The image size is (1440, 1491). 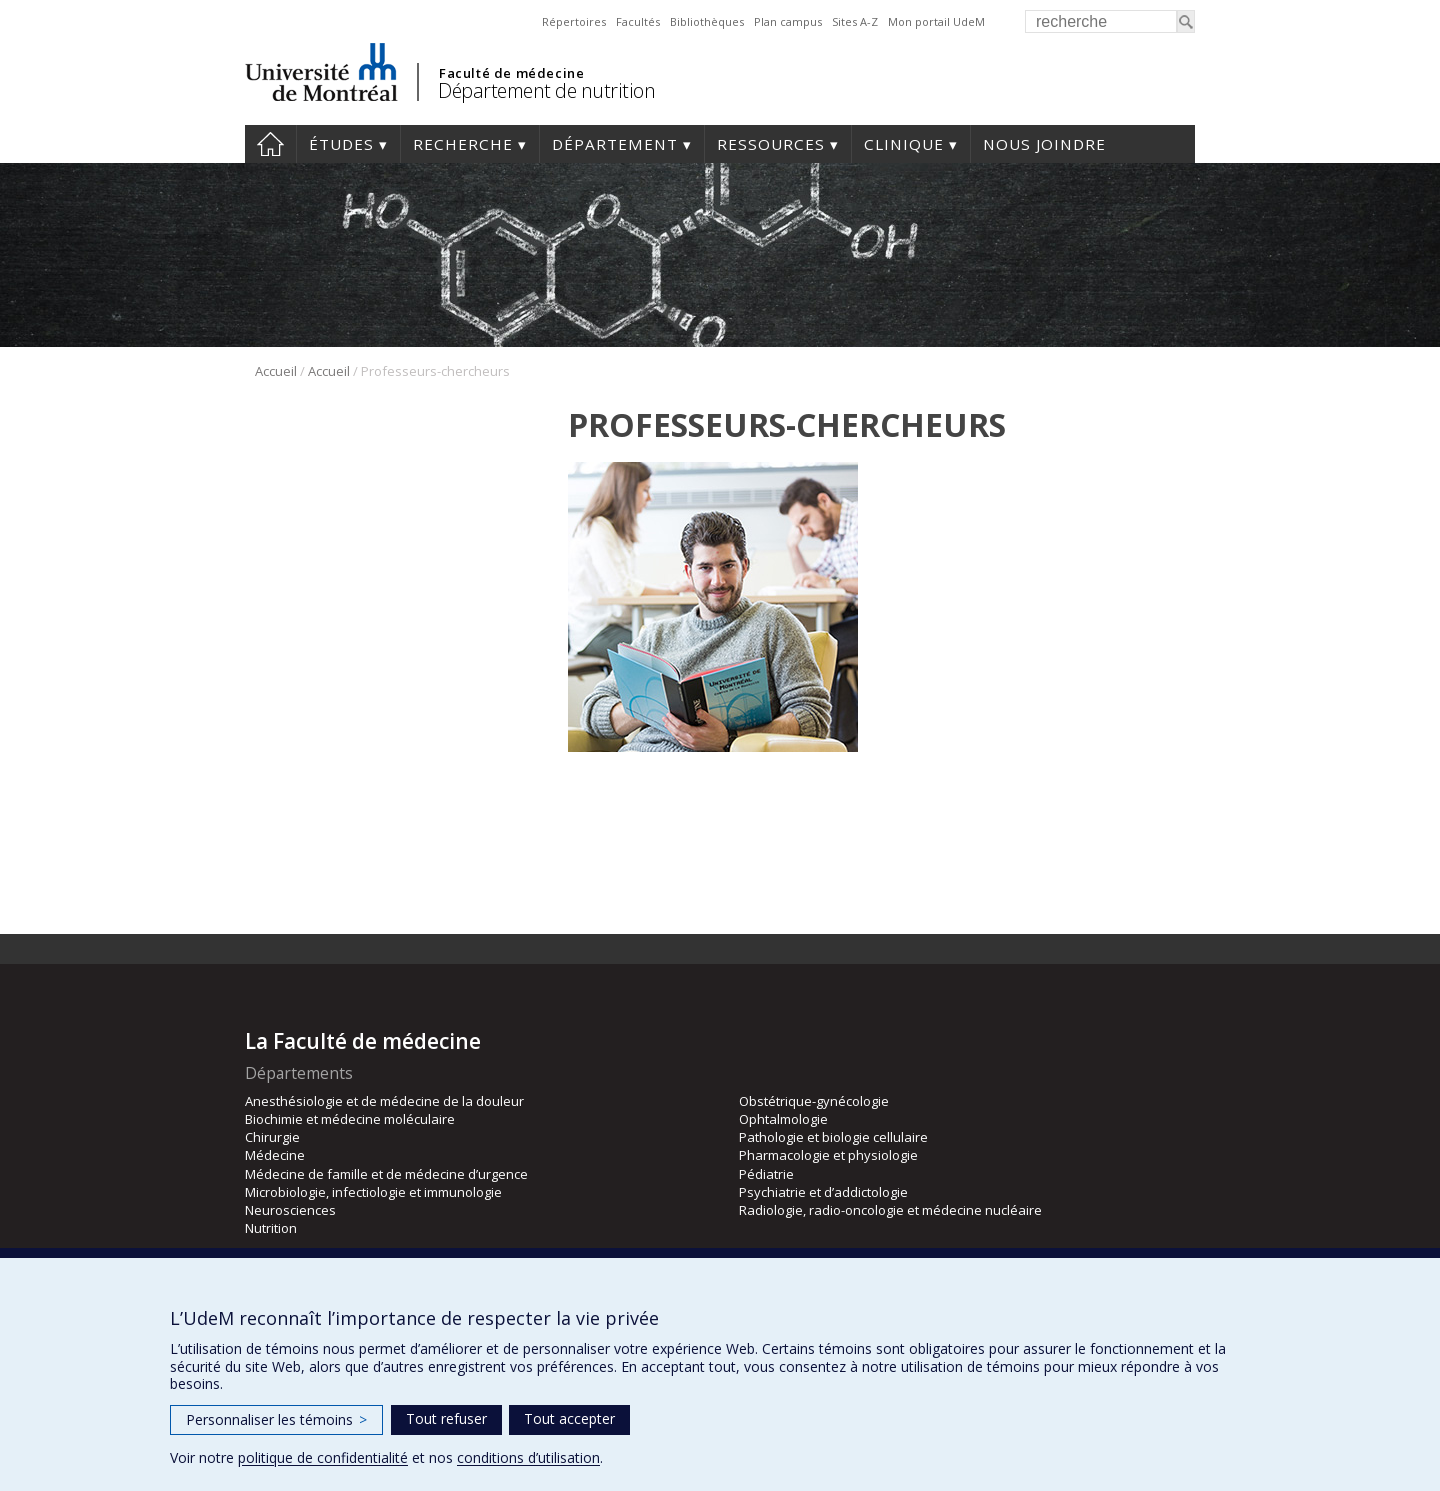 I want to click on Ressources, so click(x=771, y=144).